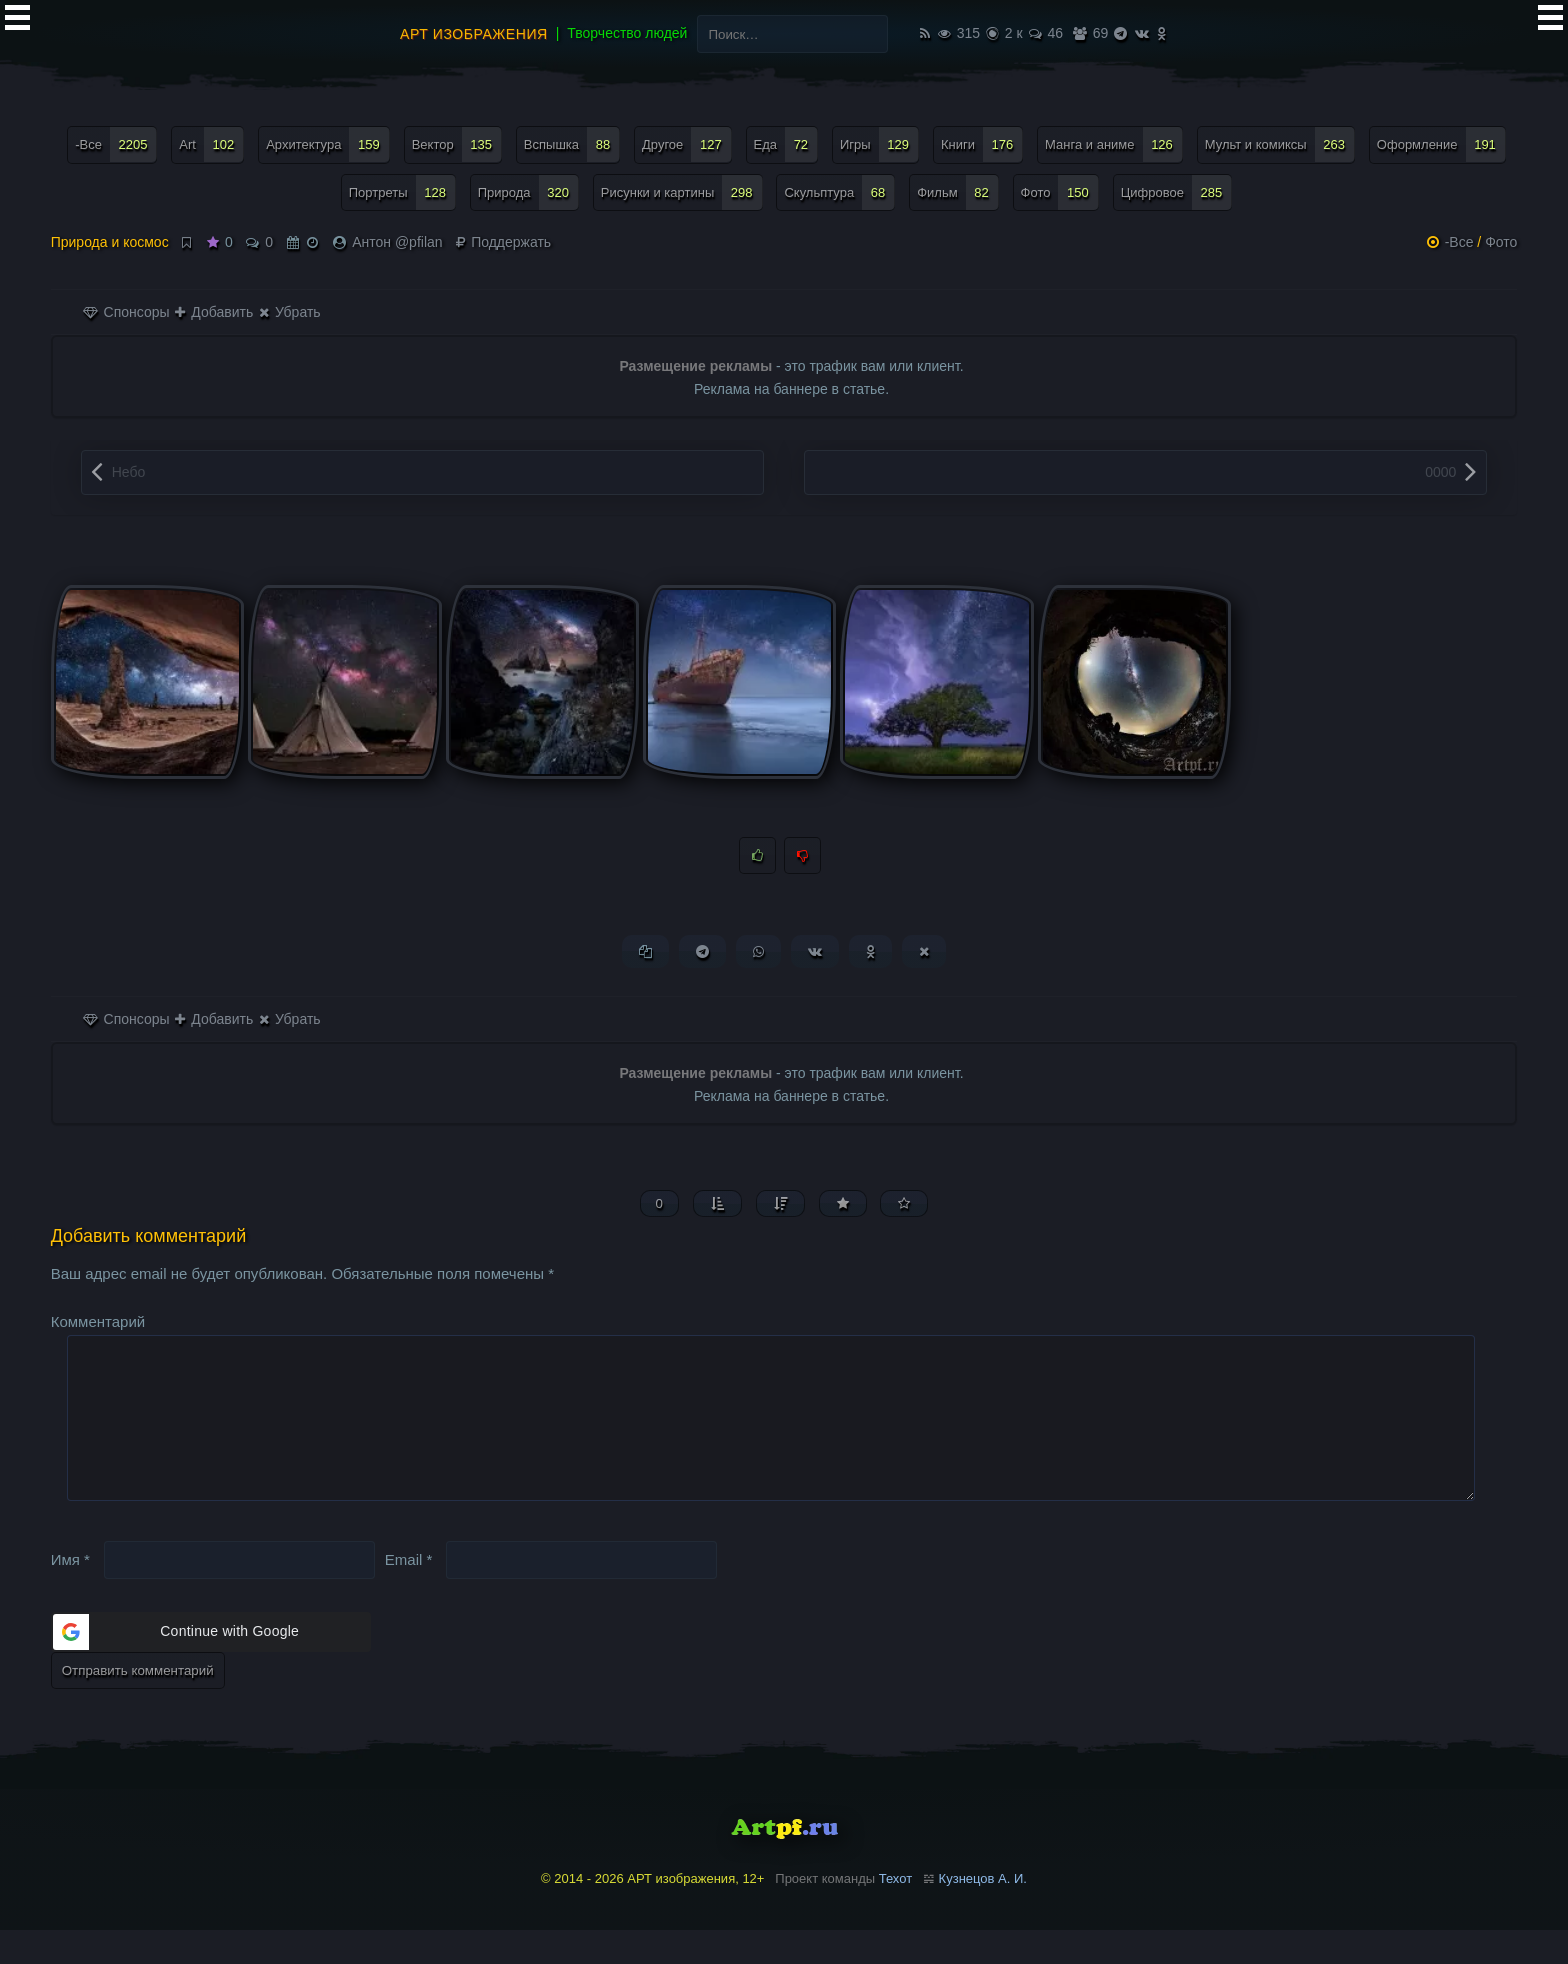  I want to click on Спонсоры, so click(126, 312).